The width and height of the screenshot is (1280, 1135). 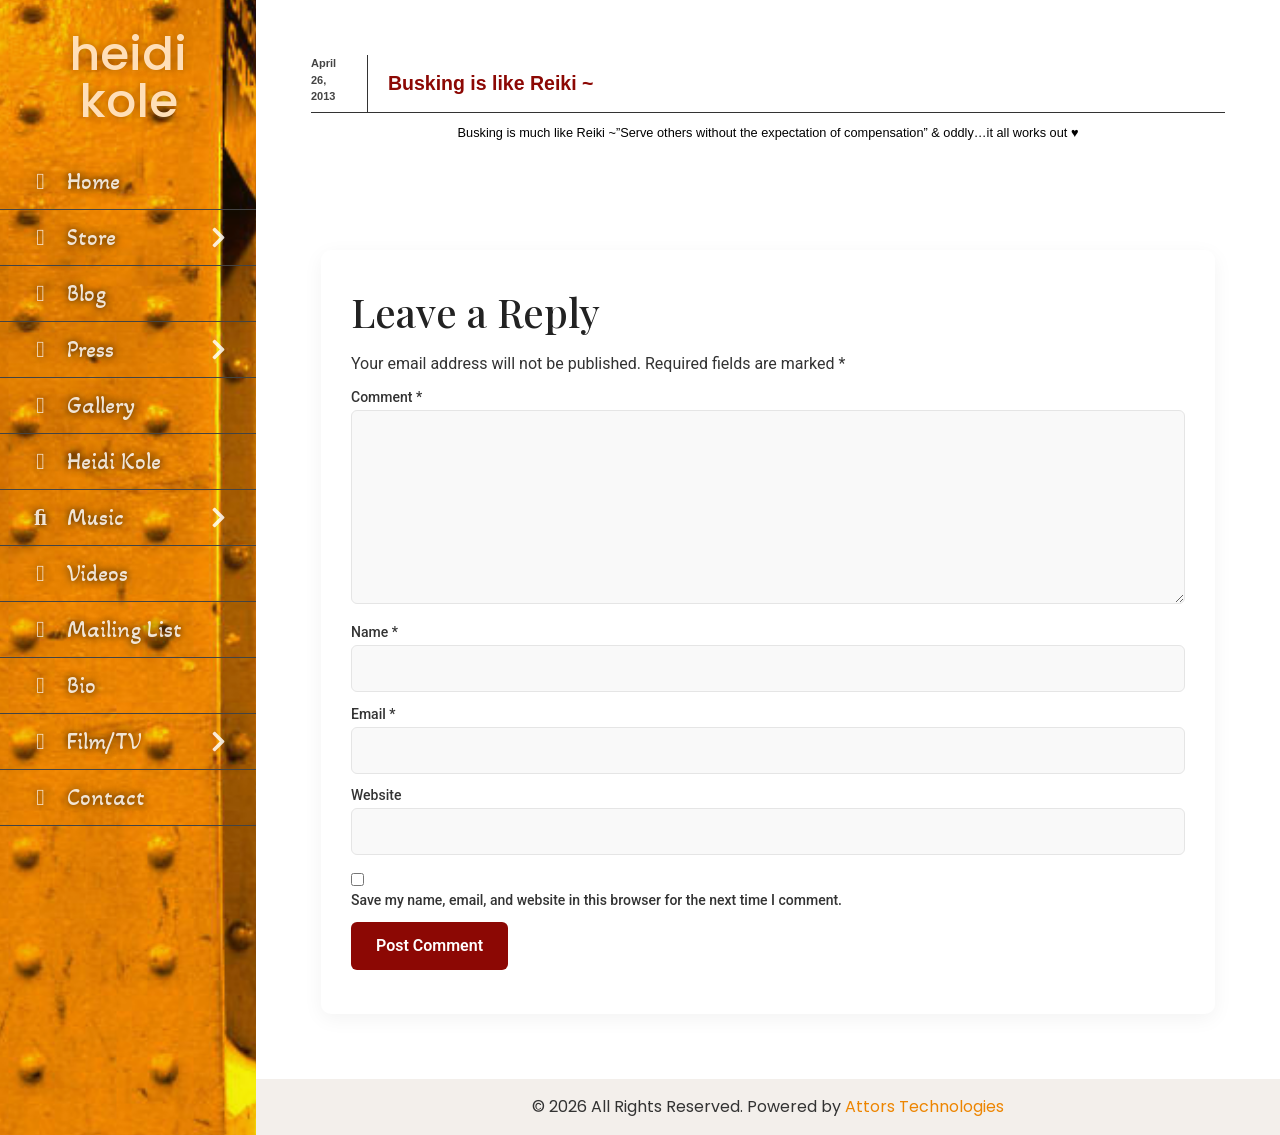 What do you see at coordinates (104, 629) in the screenshot?
I see `Mailing List` at bounding box center [104, 629].